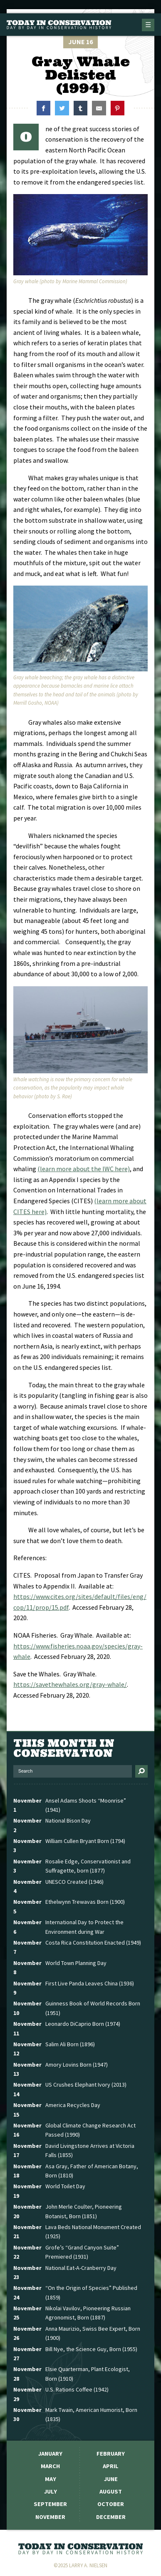 Image resolution: width=161 pixels, height=2576 pixels. What do you see at coordinates (111, 2466) in the screenshot?
I see `April` at bounding box center [111, 2466].